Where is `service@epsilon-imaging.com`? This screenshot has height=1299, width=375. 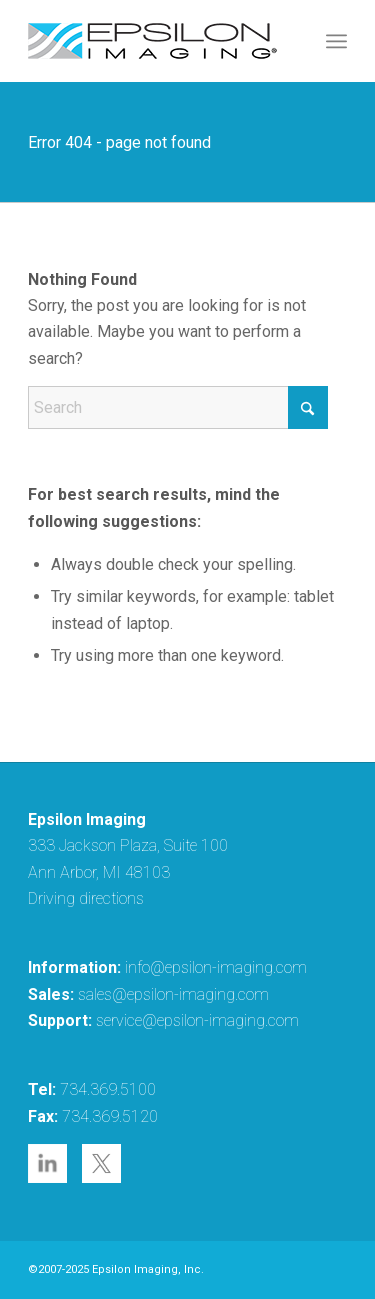 service@epsilon-imaging.com is located at coordinates (197, 1020).